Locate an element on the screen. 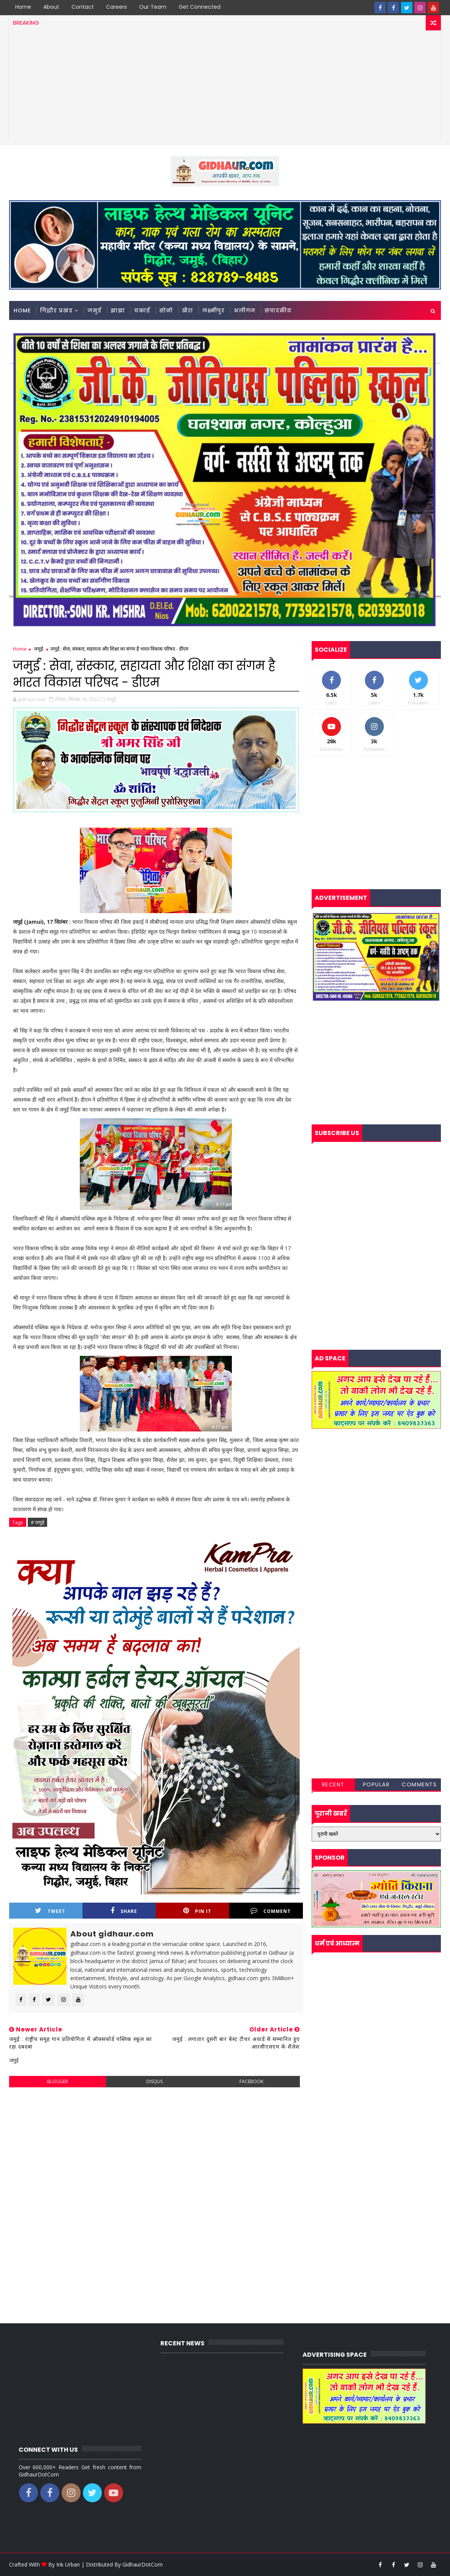 The image size is (450, 2576). Home is located at coordinates (23, 7).